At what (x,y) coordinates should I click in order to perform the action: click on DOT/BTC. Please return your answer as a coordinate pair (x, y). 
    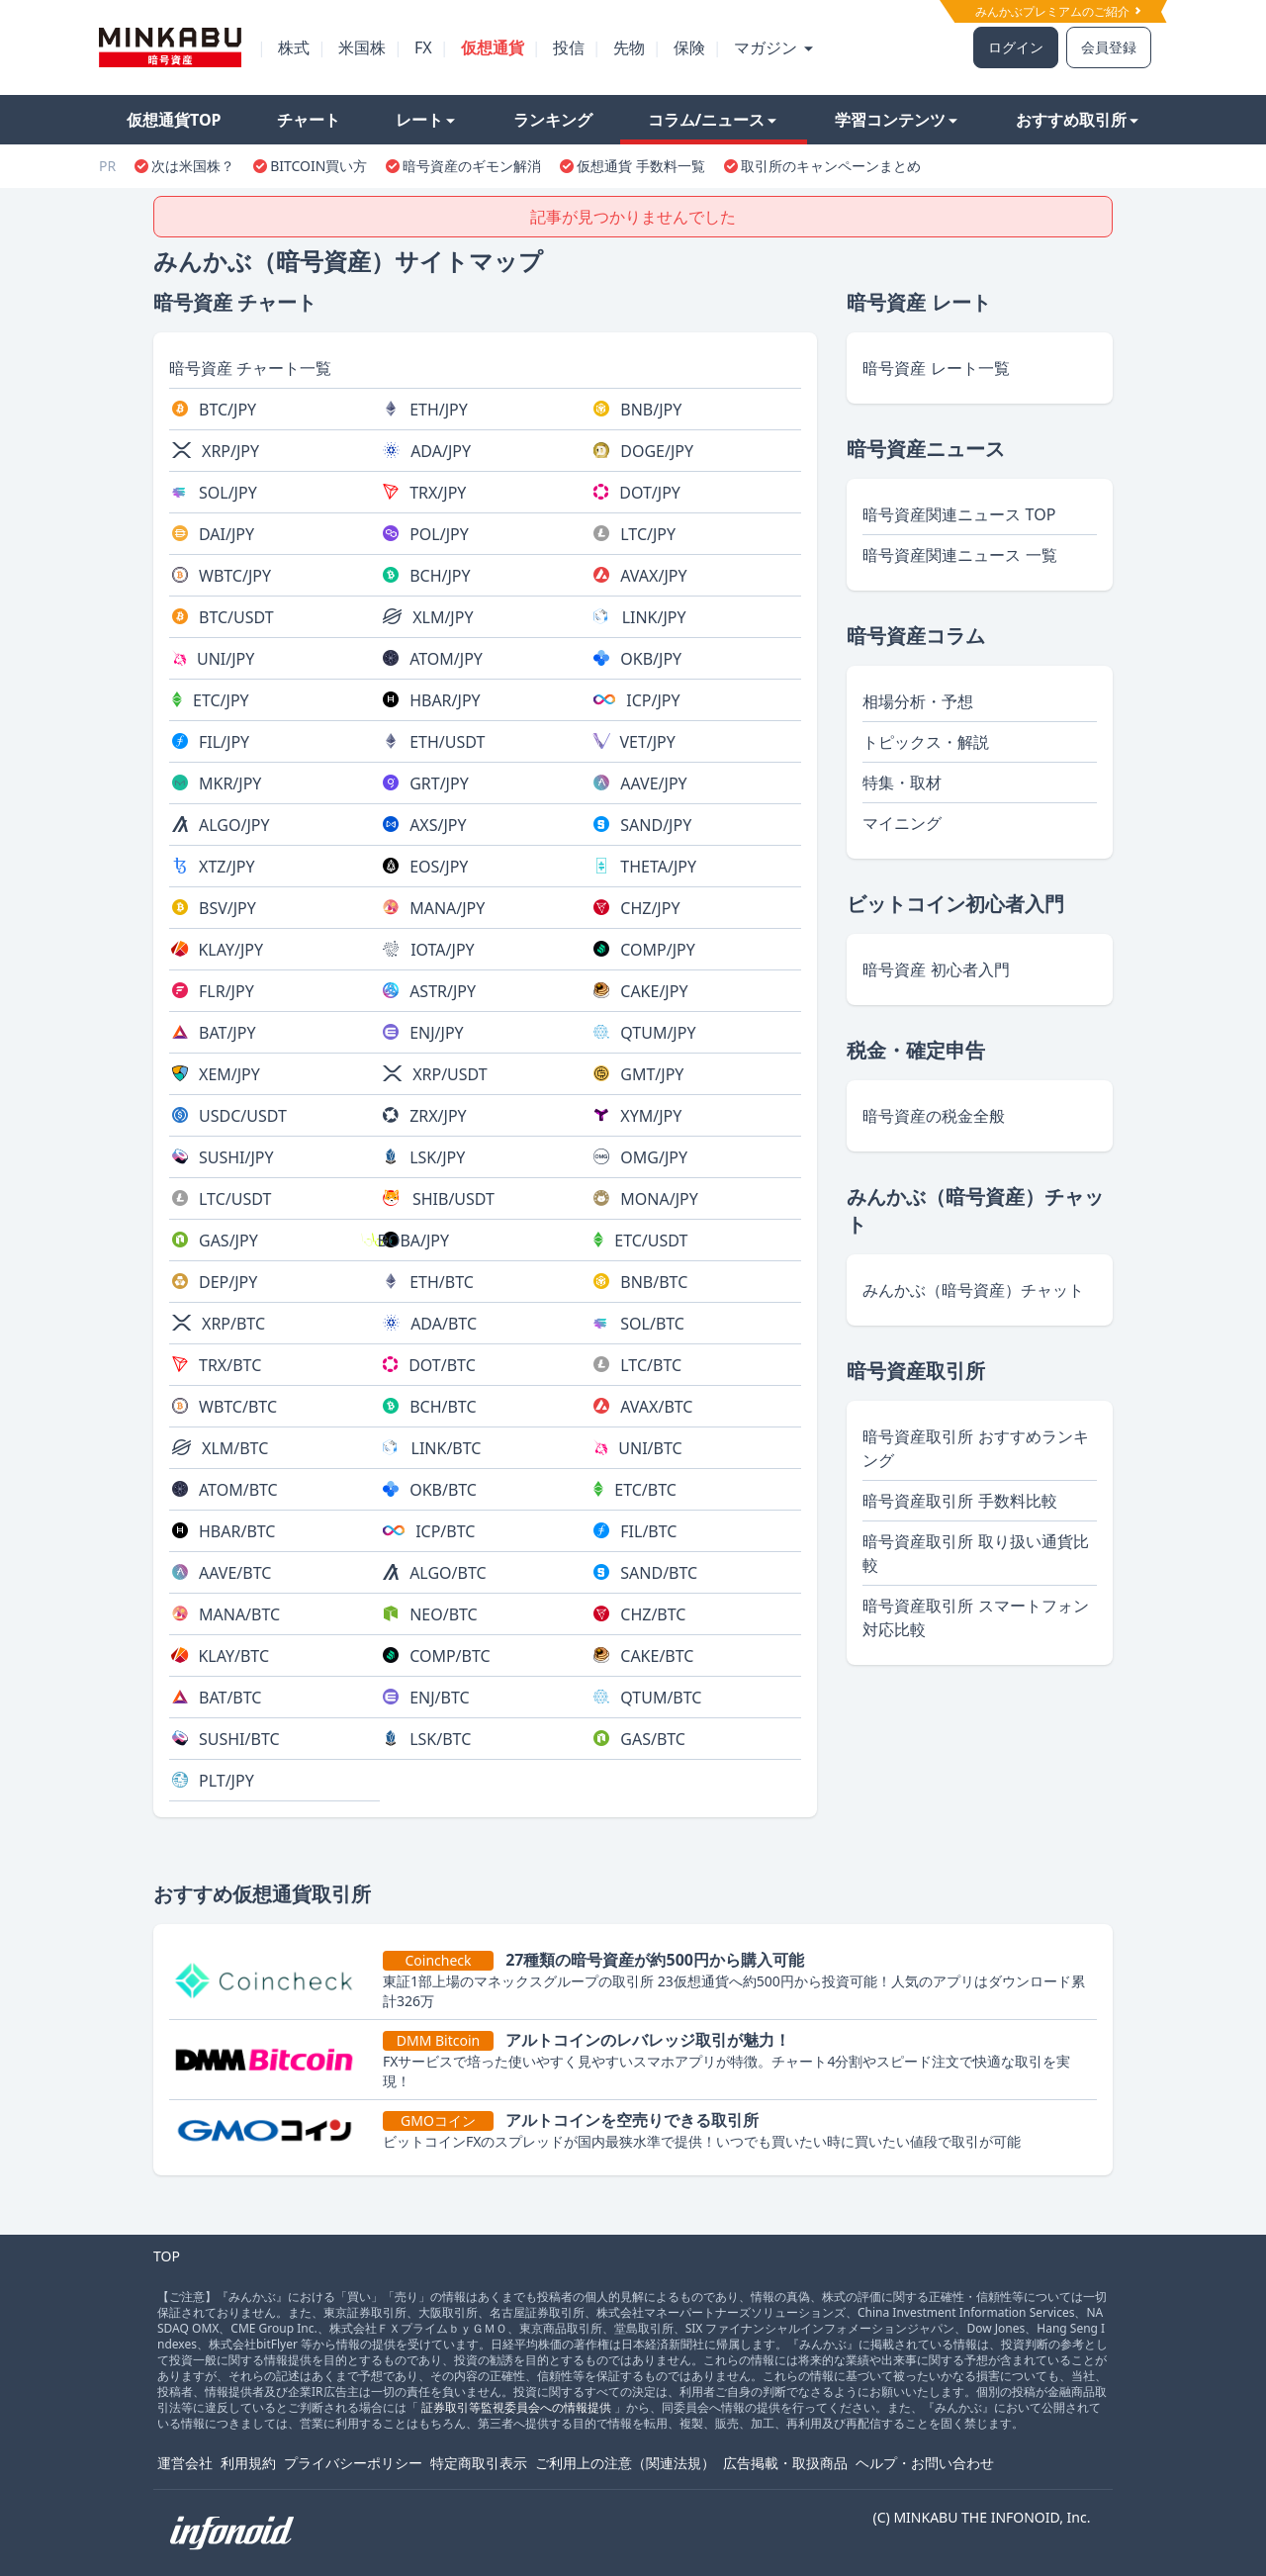
    Looking at the image, I should click on (442, 1365).